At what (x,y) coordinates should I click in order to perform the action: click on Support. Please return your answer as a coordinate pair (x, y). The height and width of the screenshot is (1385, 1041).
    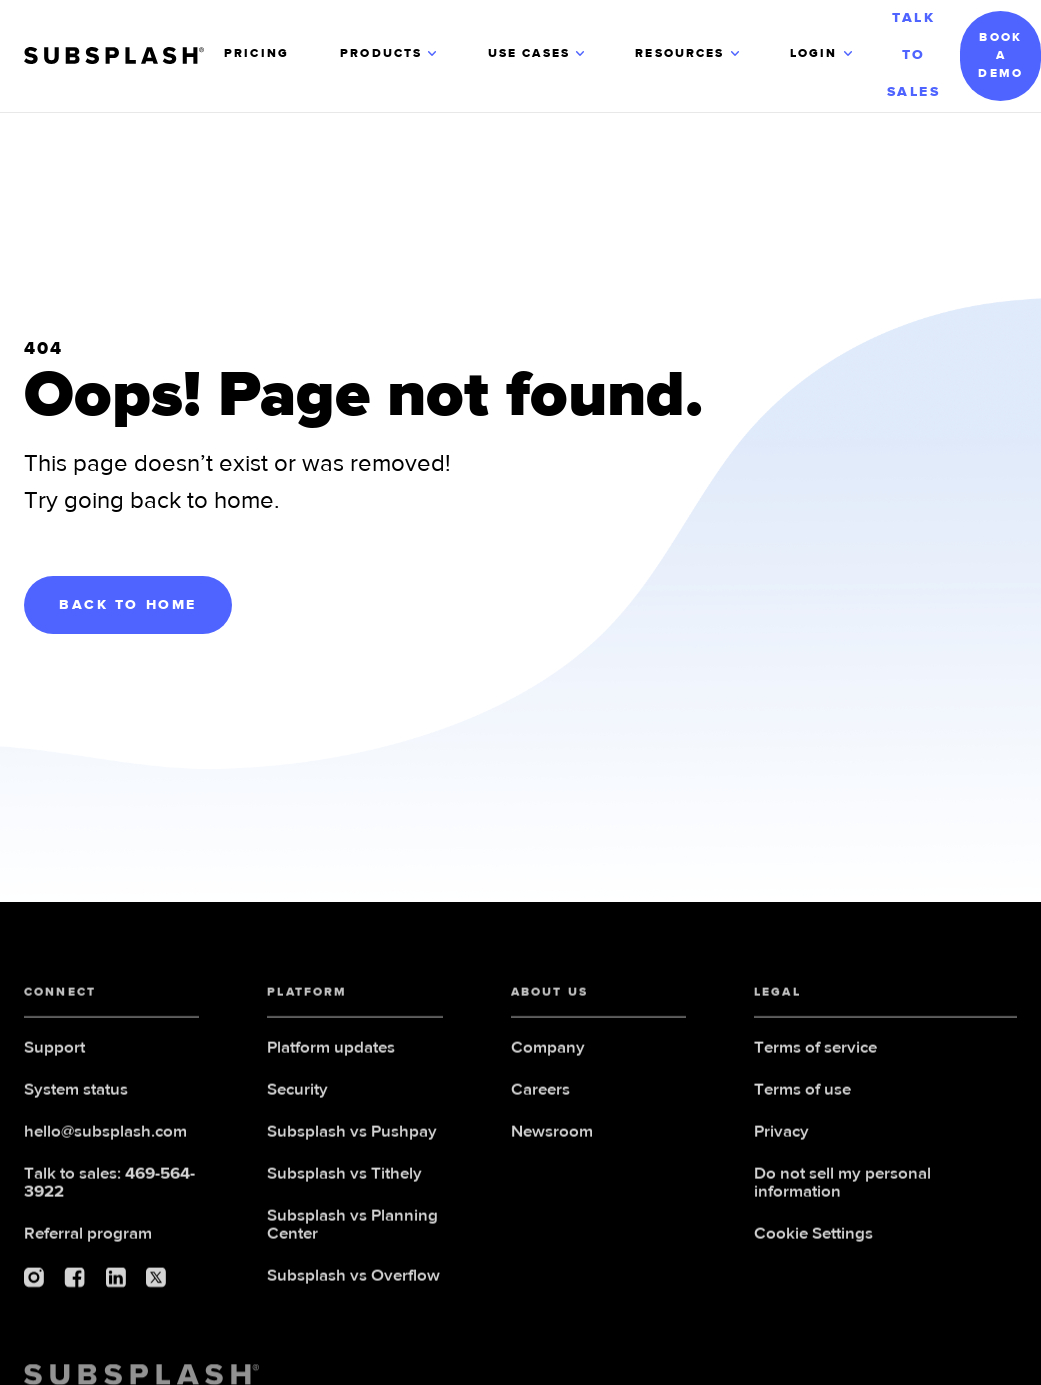
    Looking at the image, I should click on (54, 1056).